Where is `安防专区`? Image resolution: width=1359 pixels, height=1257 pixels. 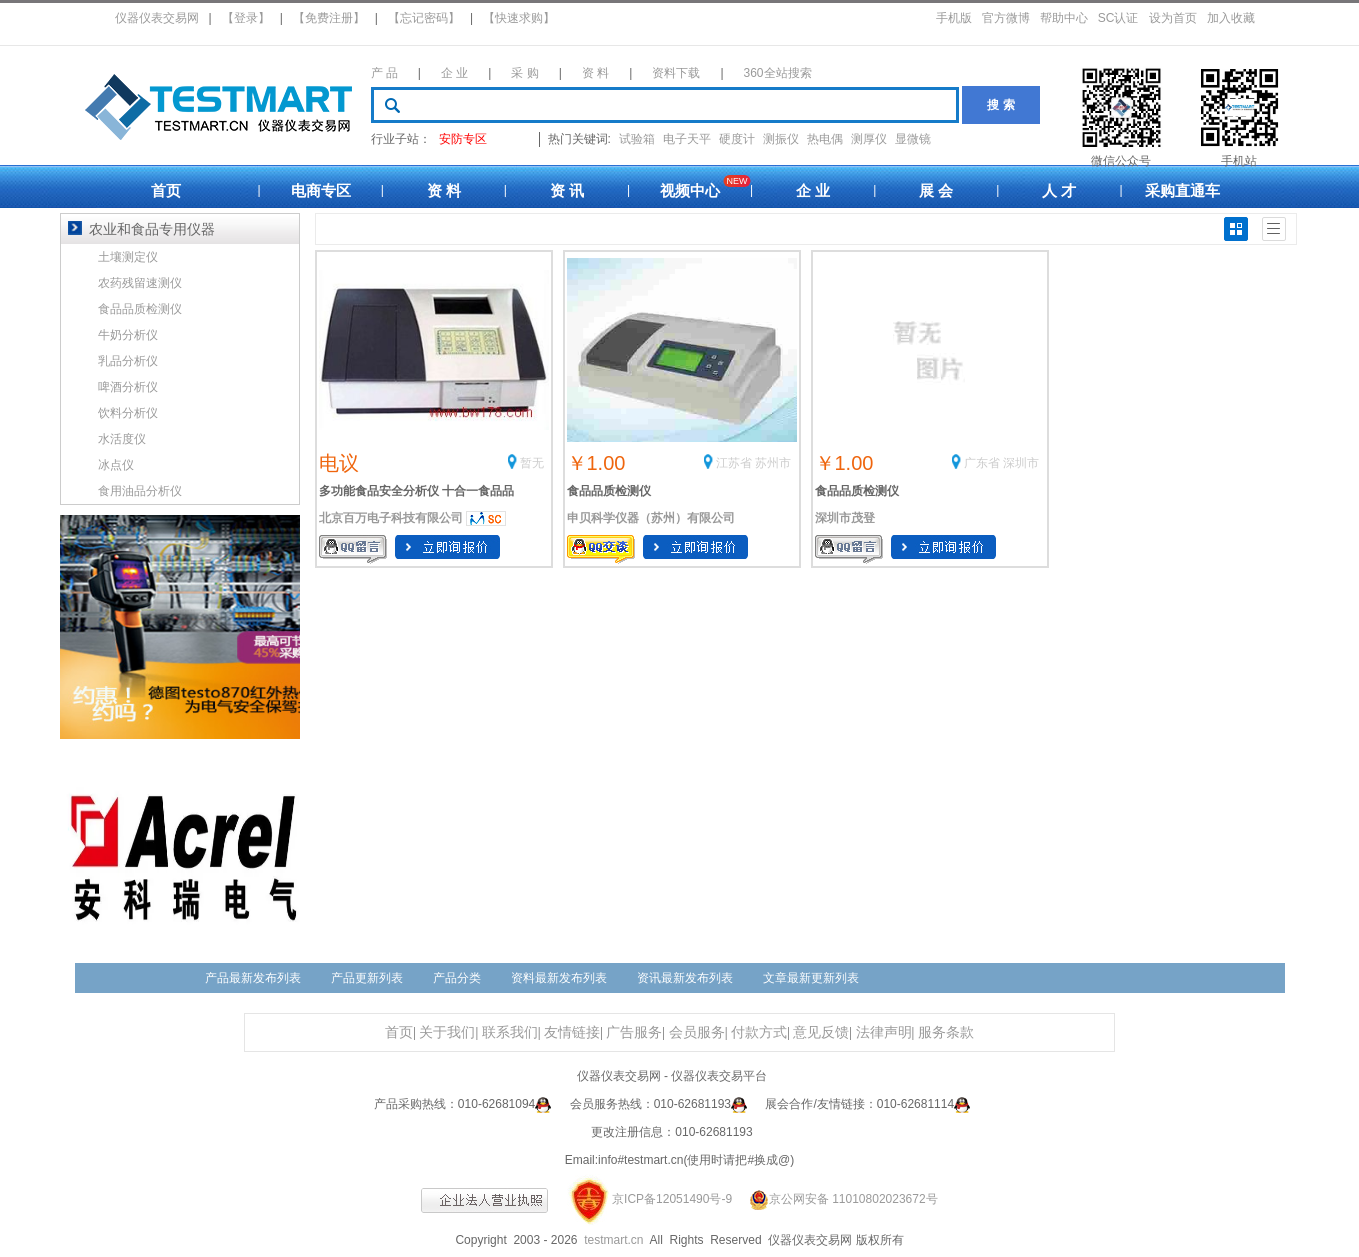 安防专区 is located at coordinates (463, 139).